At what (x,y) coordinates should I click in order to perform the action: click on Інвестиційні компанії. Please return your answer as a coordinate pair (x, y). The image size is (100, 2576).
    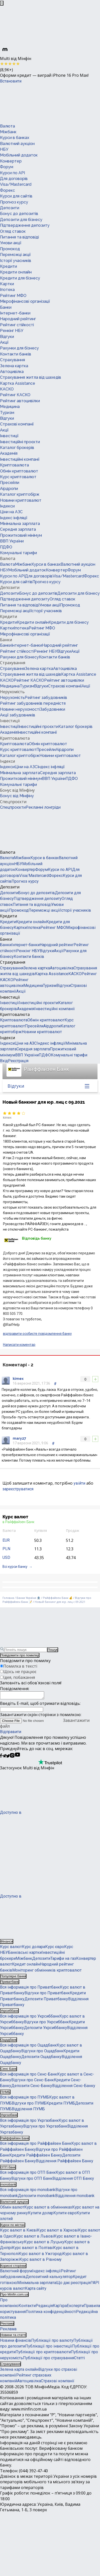
    Looking at the image, I should click on (19, 459).